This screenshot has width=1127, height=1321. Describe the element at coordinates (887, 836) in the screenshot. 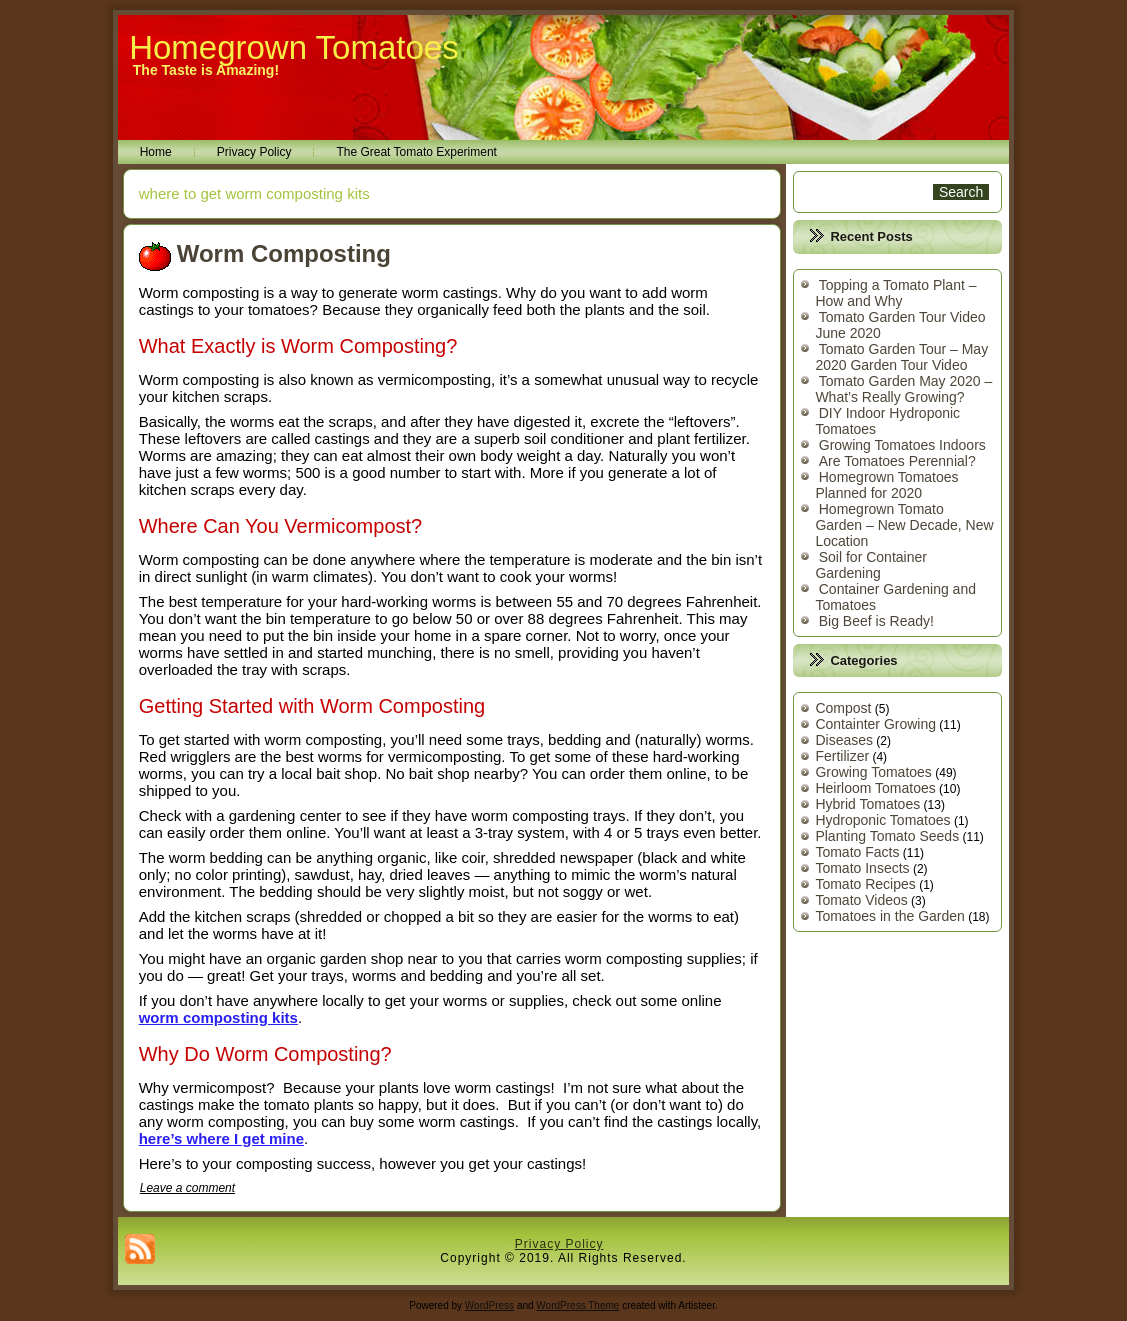

I see `Planting Tomato Seeds` at that location.